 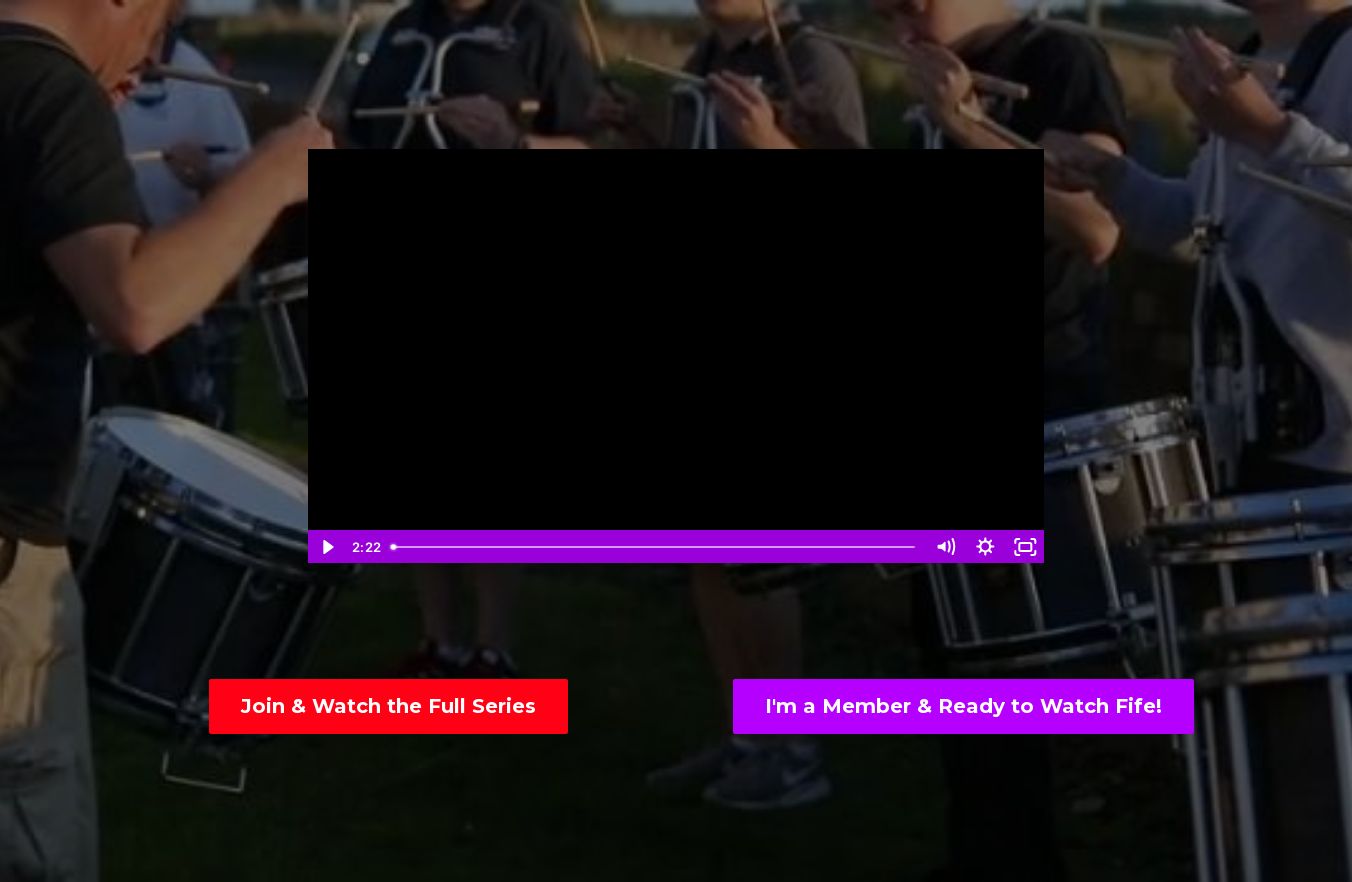 What do you see at coordinates (985, 547) in the screenshot?
I see `[Show settings menu]` at bounding box center [985, 547].